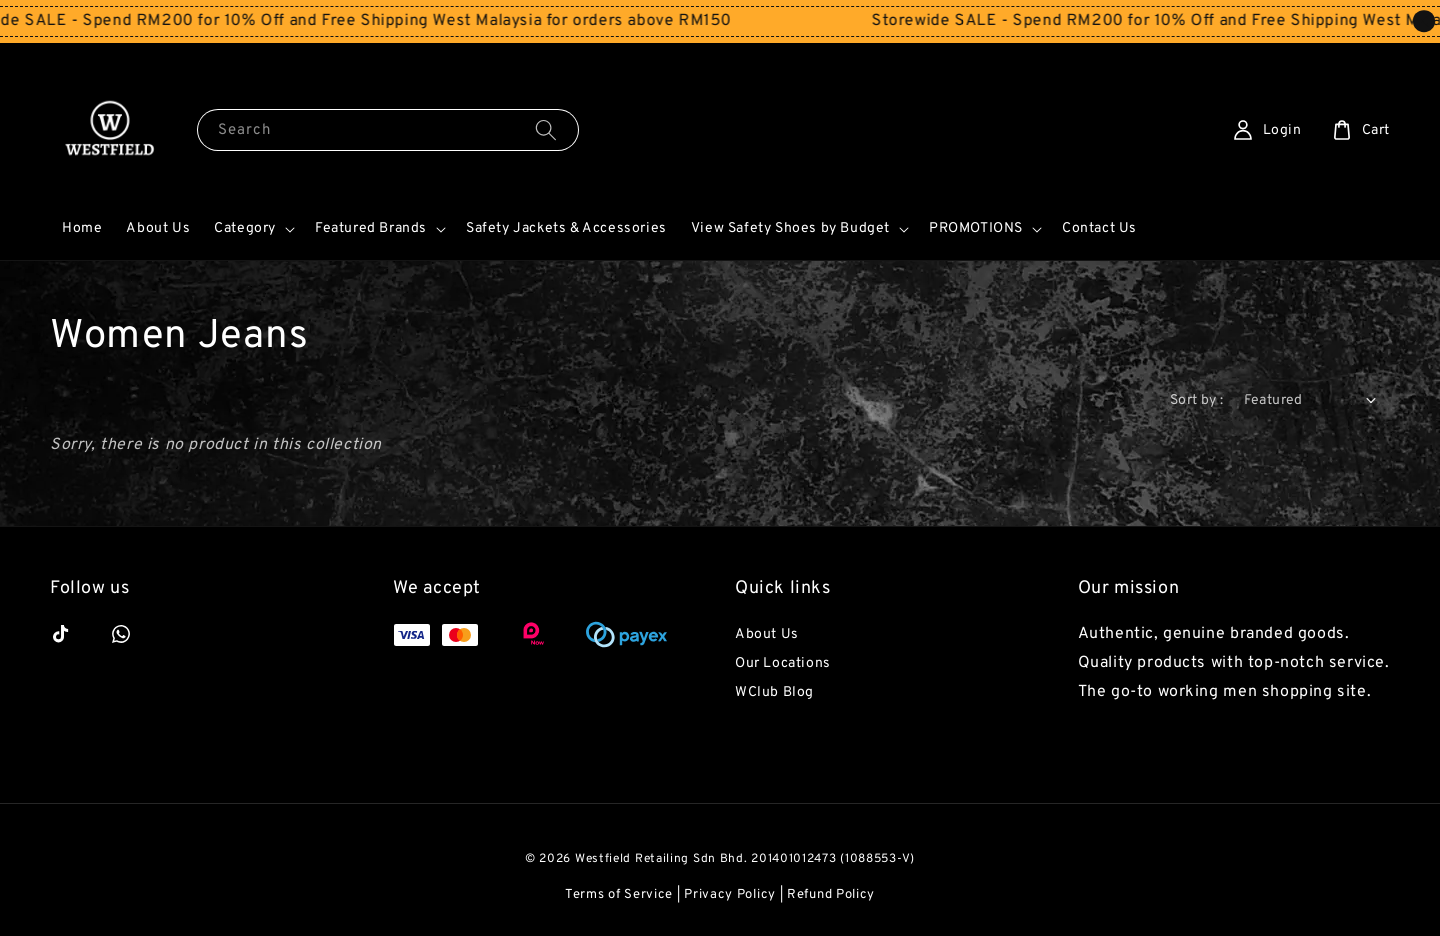 The height and width of the screenshot is (936, 1440). Describe the element at coordinates (976, 228) in the screenshot. I see `PROMOTIONS` at that location.